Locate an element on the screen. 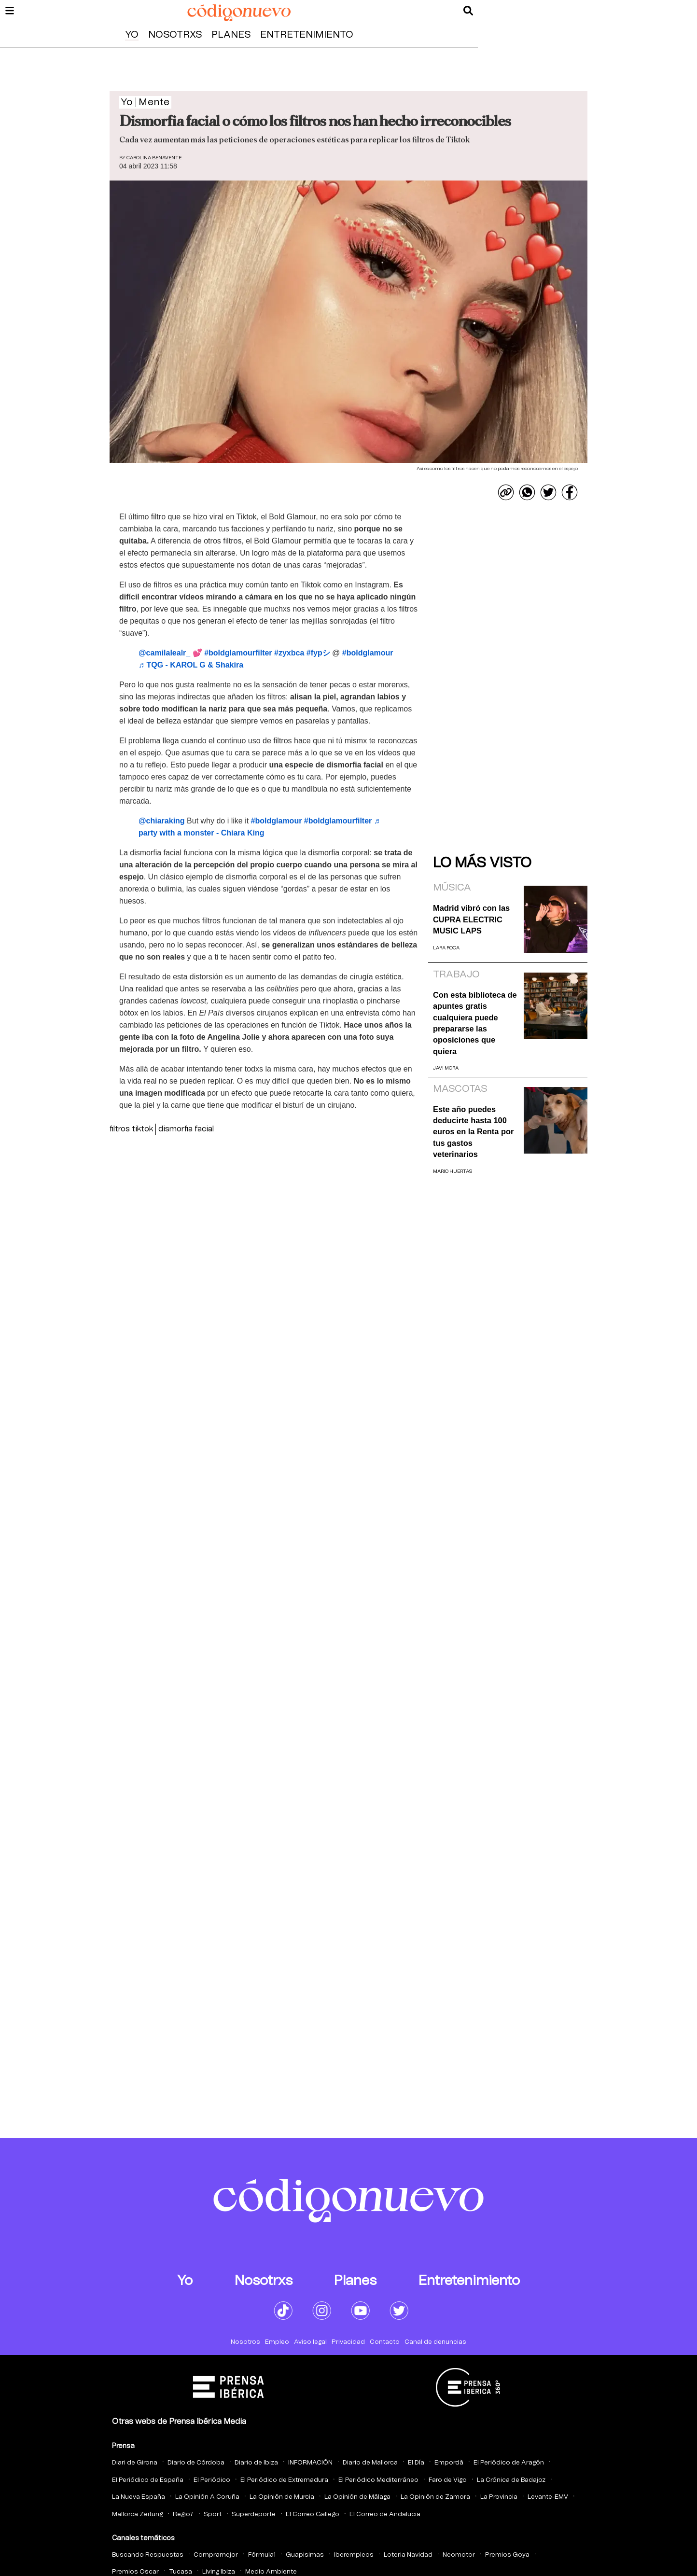 Image resolution: width=697 pixels, height=2576 pixels. Carolina Benavente is located at coordinates (153, 157).